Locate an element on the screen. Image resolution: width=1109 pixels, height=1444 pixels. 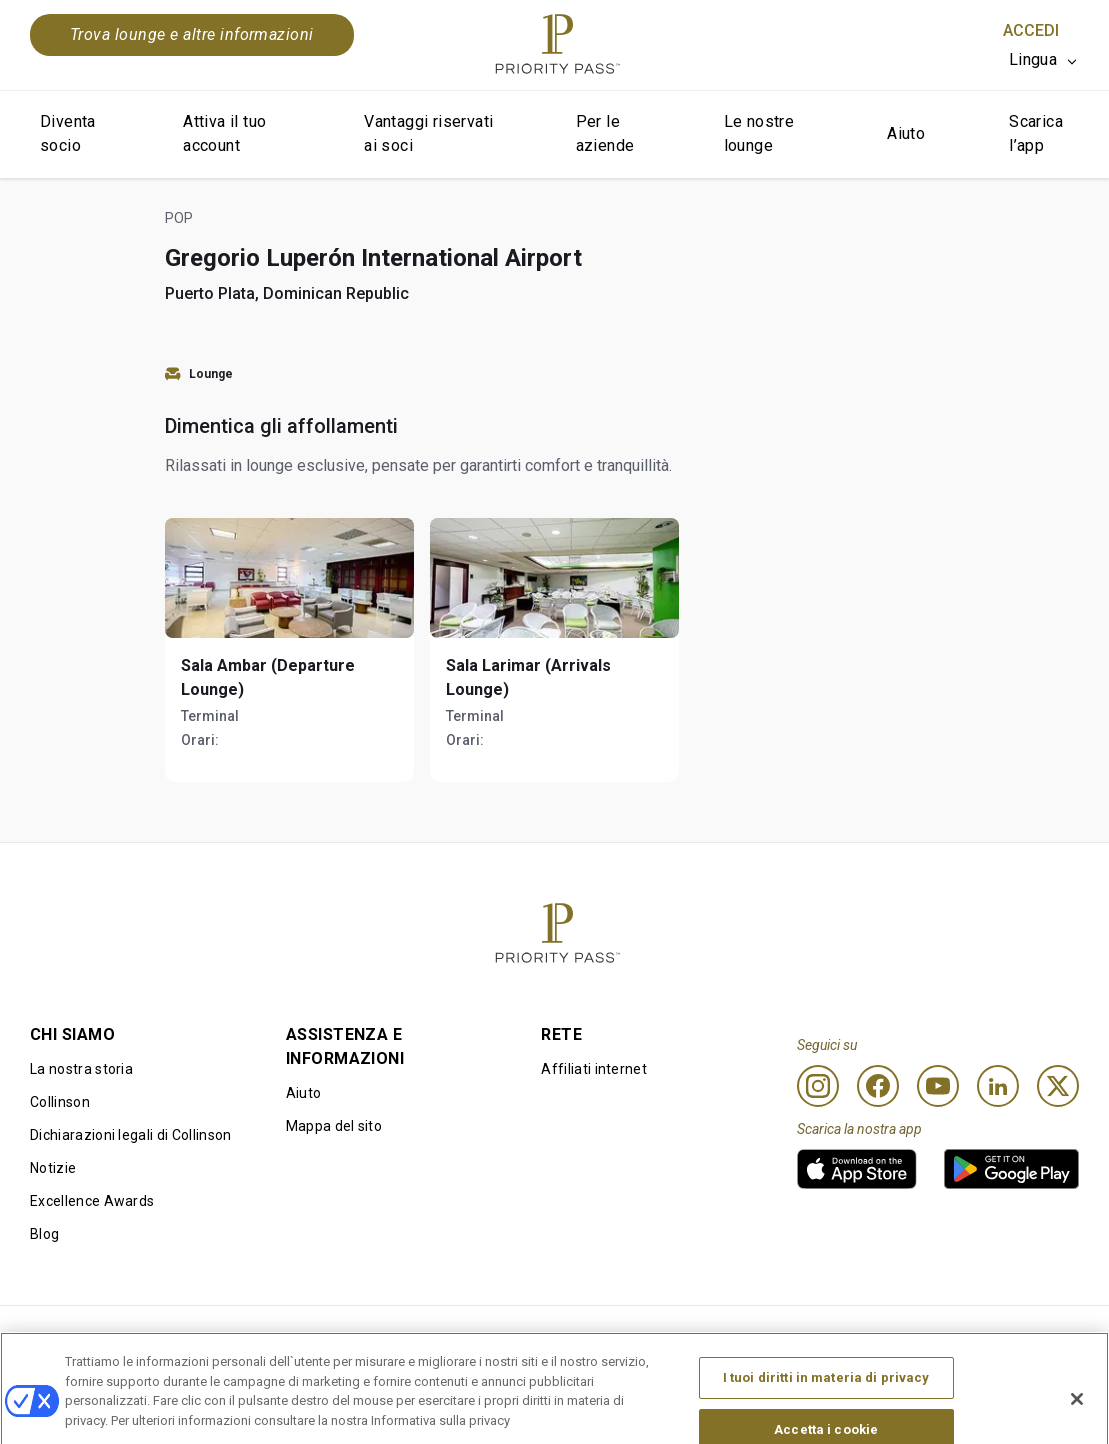
Collinson is located at coordinates (60, 1102).